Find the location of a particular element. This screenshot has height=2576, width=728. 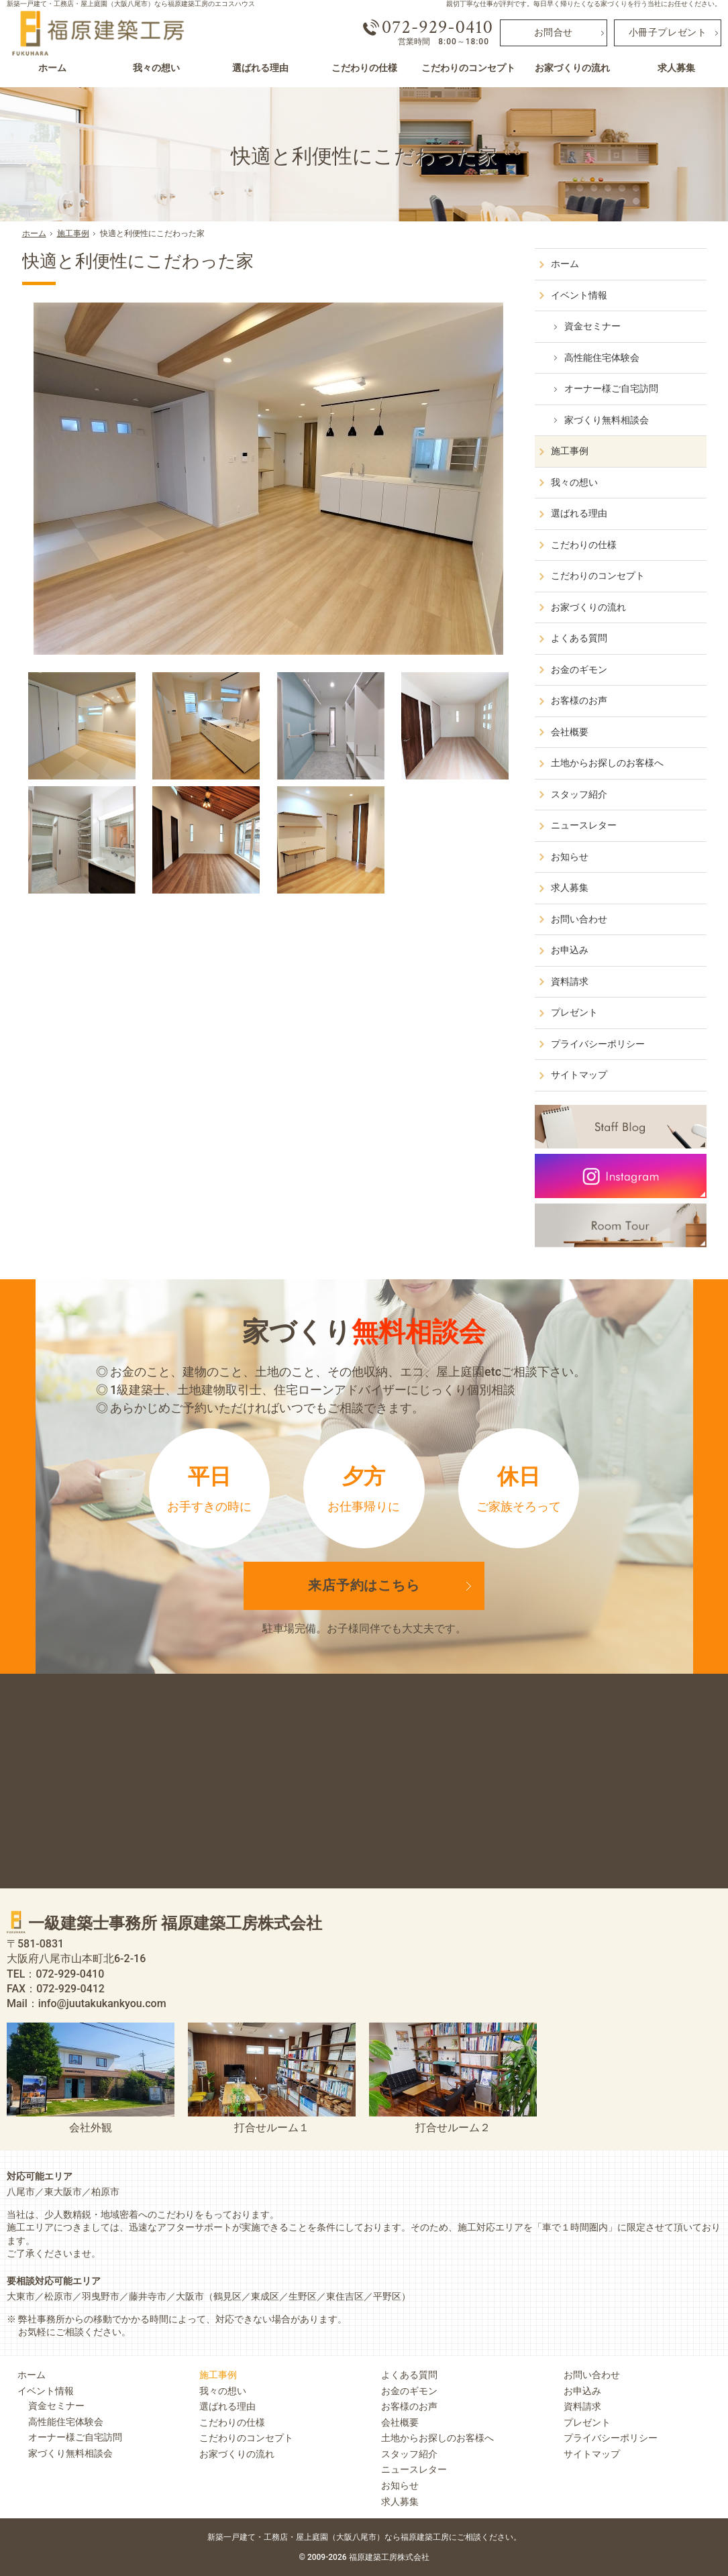

イベント情報 is located at coordinates (580, 295).